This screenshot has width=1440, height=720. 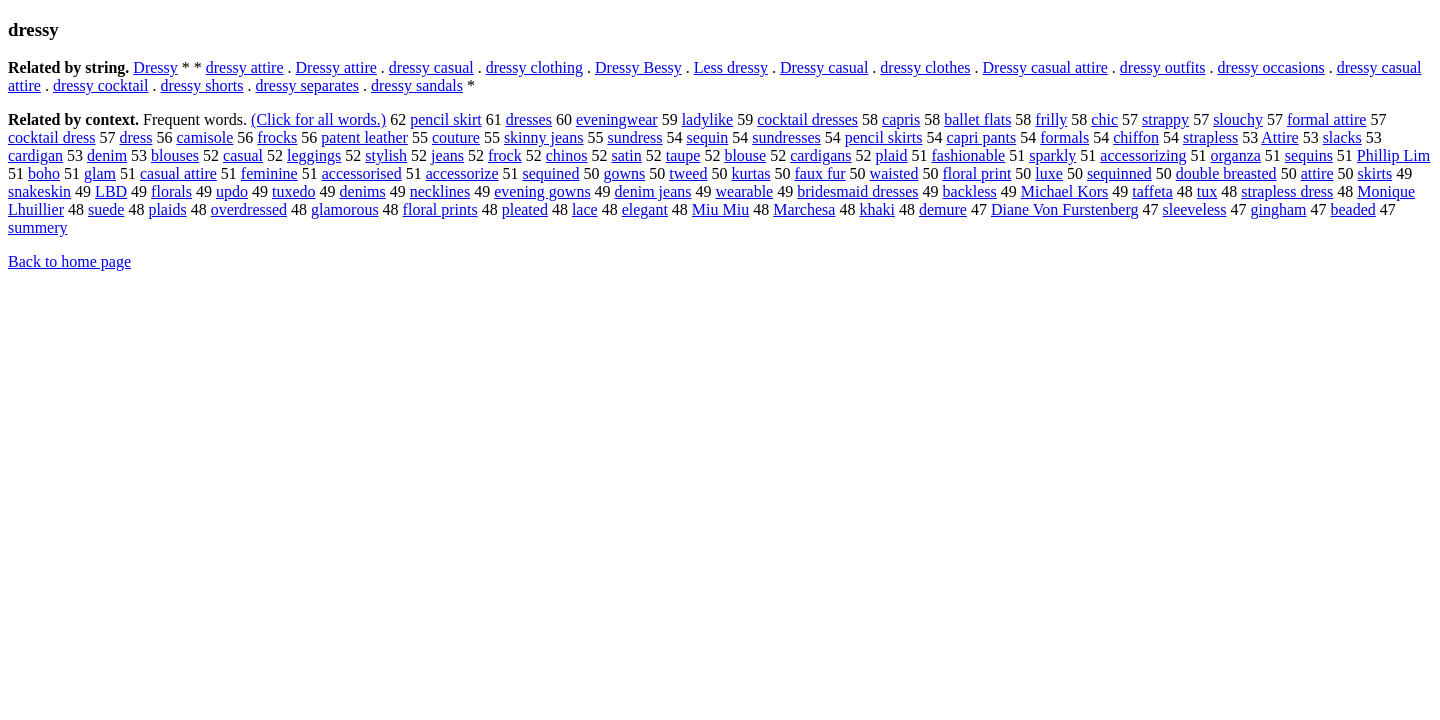 What do you see at coordinates (440, 209) in the screenshot?
I see `floral prints` at bounding box center [440, 209].